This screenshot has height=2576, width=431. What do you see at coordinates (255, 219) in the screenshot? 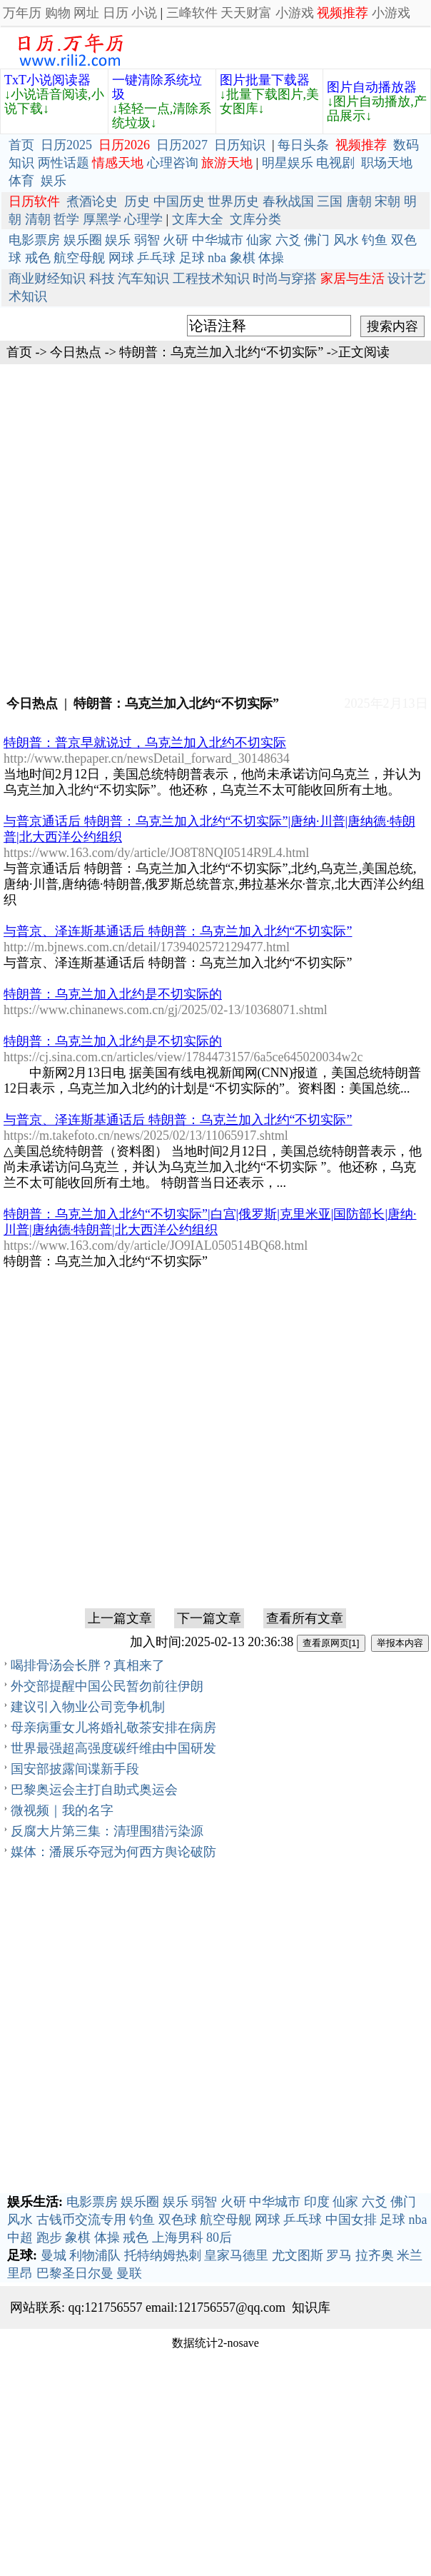
I see `文库分类` at bounding box center [255, 219].